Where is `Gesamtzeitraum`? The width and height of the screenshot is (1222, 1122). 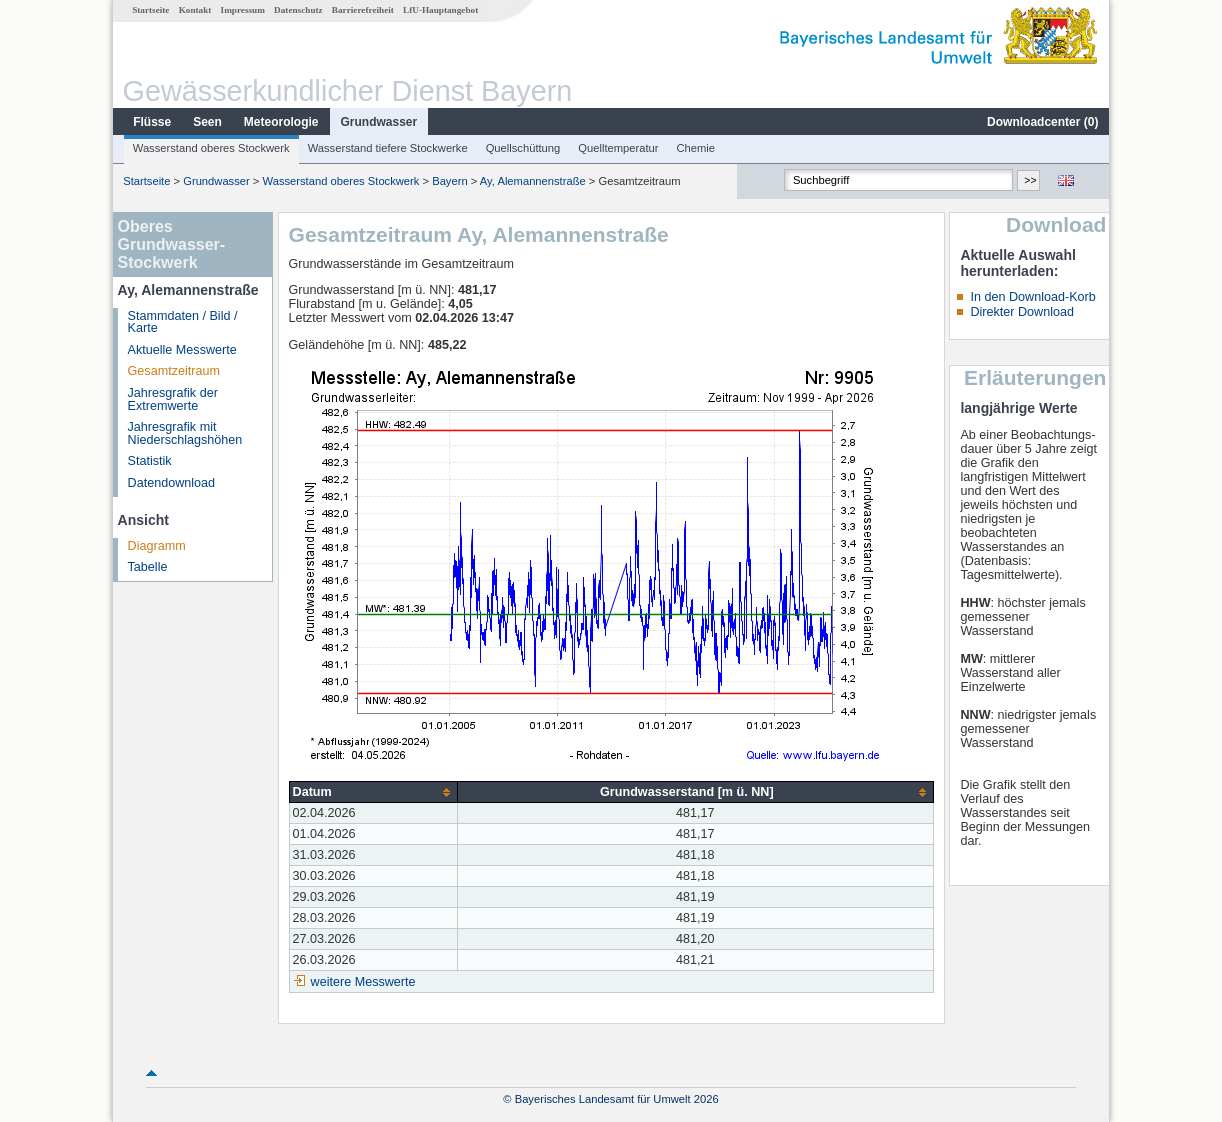 Gesamtzeitraum is located at coordinates (174, 371).